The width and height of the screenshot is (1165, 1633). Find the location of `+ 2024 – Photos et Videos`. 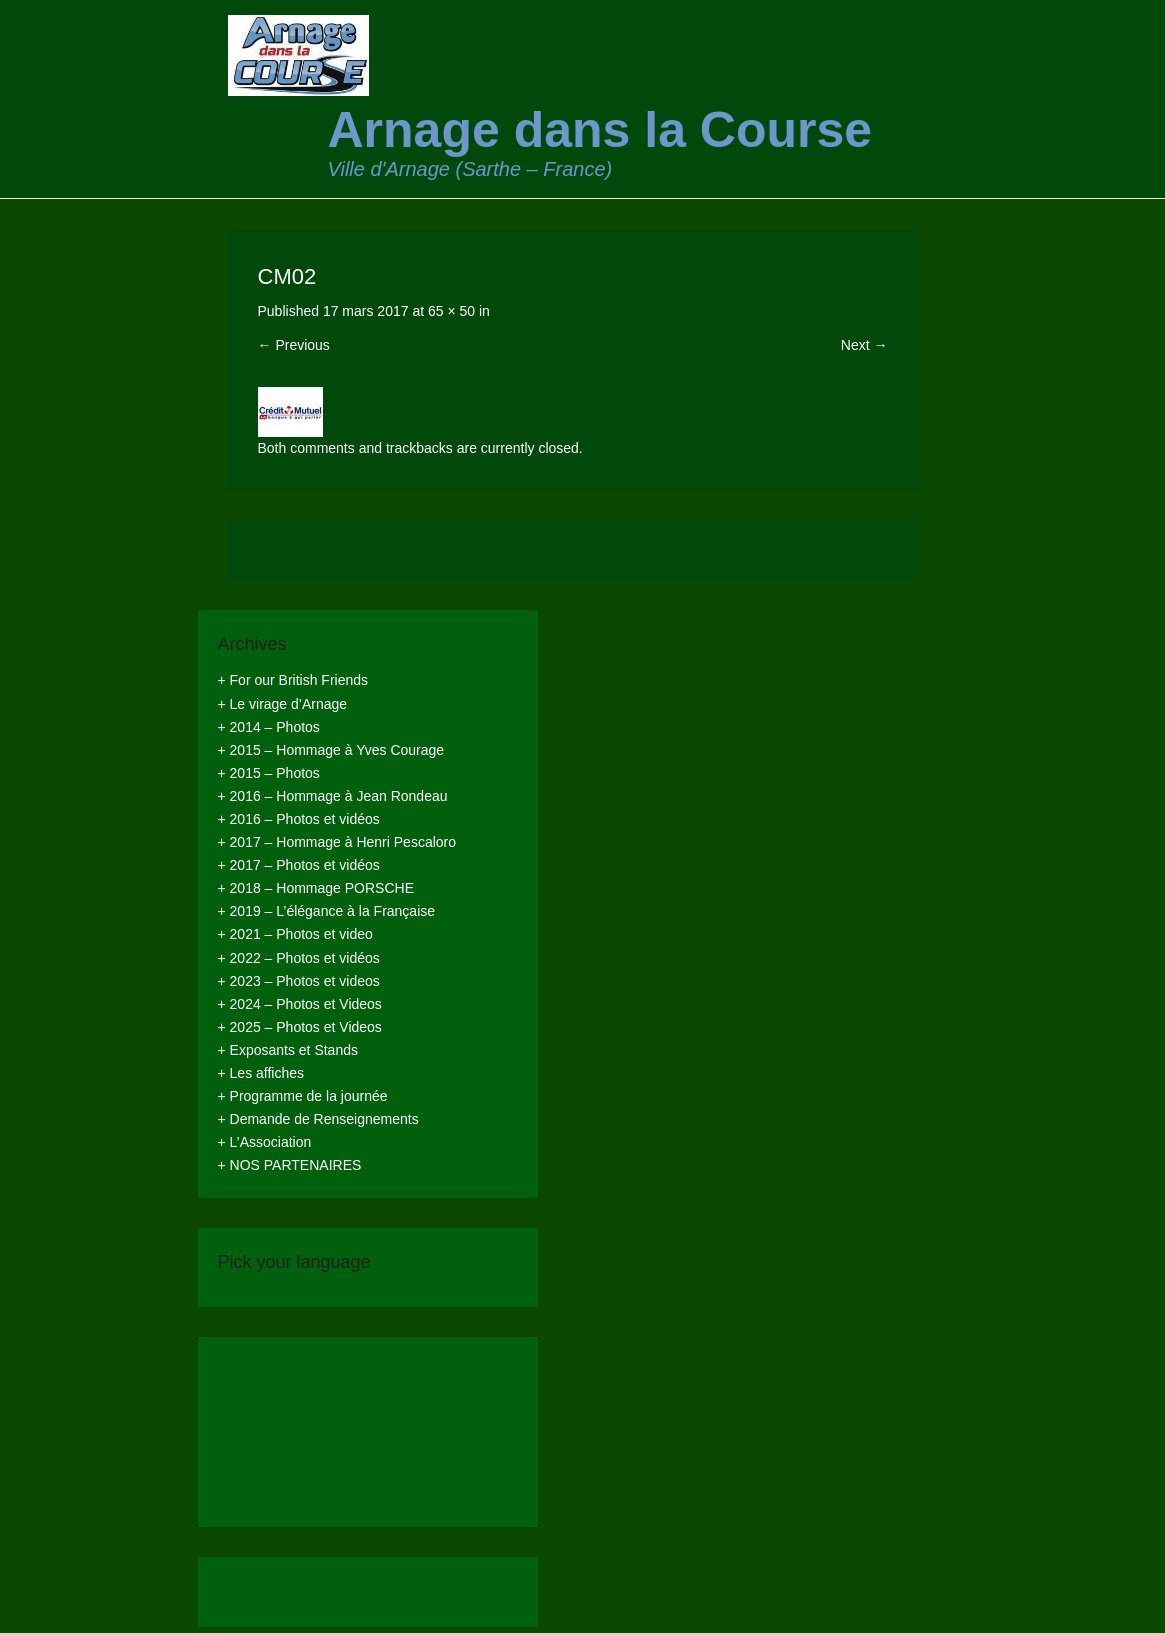

+ 2024 – Photos et Videos is located at coordinates (300, 1004).